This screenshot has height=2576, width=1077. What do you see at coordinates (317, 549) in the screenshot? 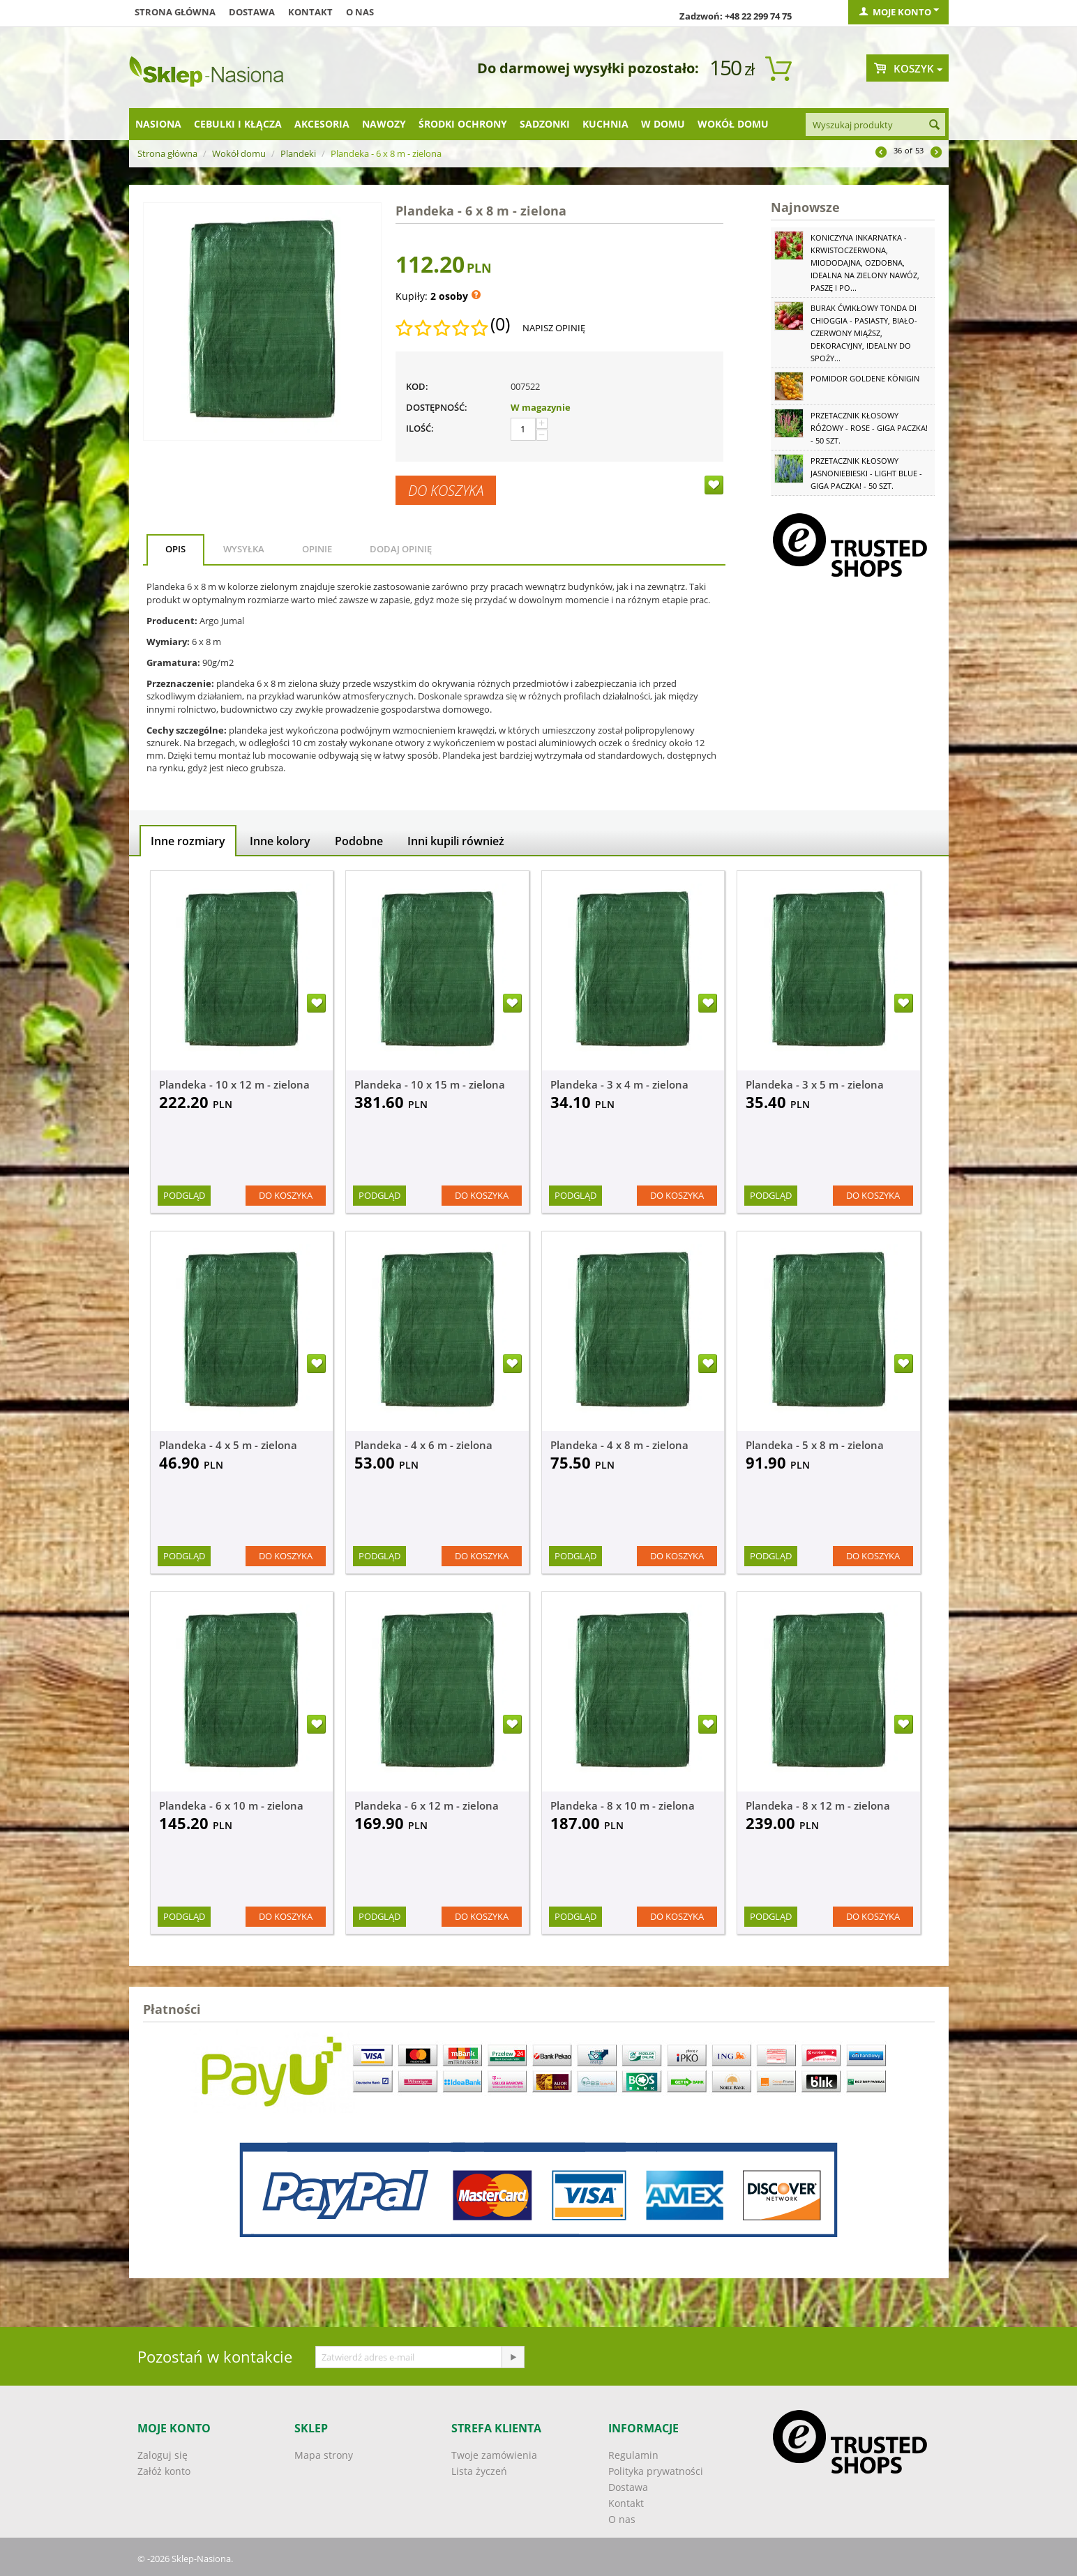
I see `Opinie` at bounding box center [317, 549].